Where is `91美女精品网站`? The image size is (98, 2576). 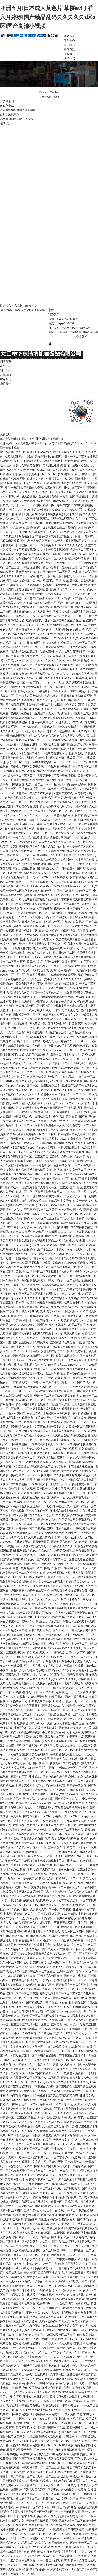
91美女精品网站 is located at coordinates (80, 673).